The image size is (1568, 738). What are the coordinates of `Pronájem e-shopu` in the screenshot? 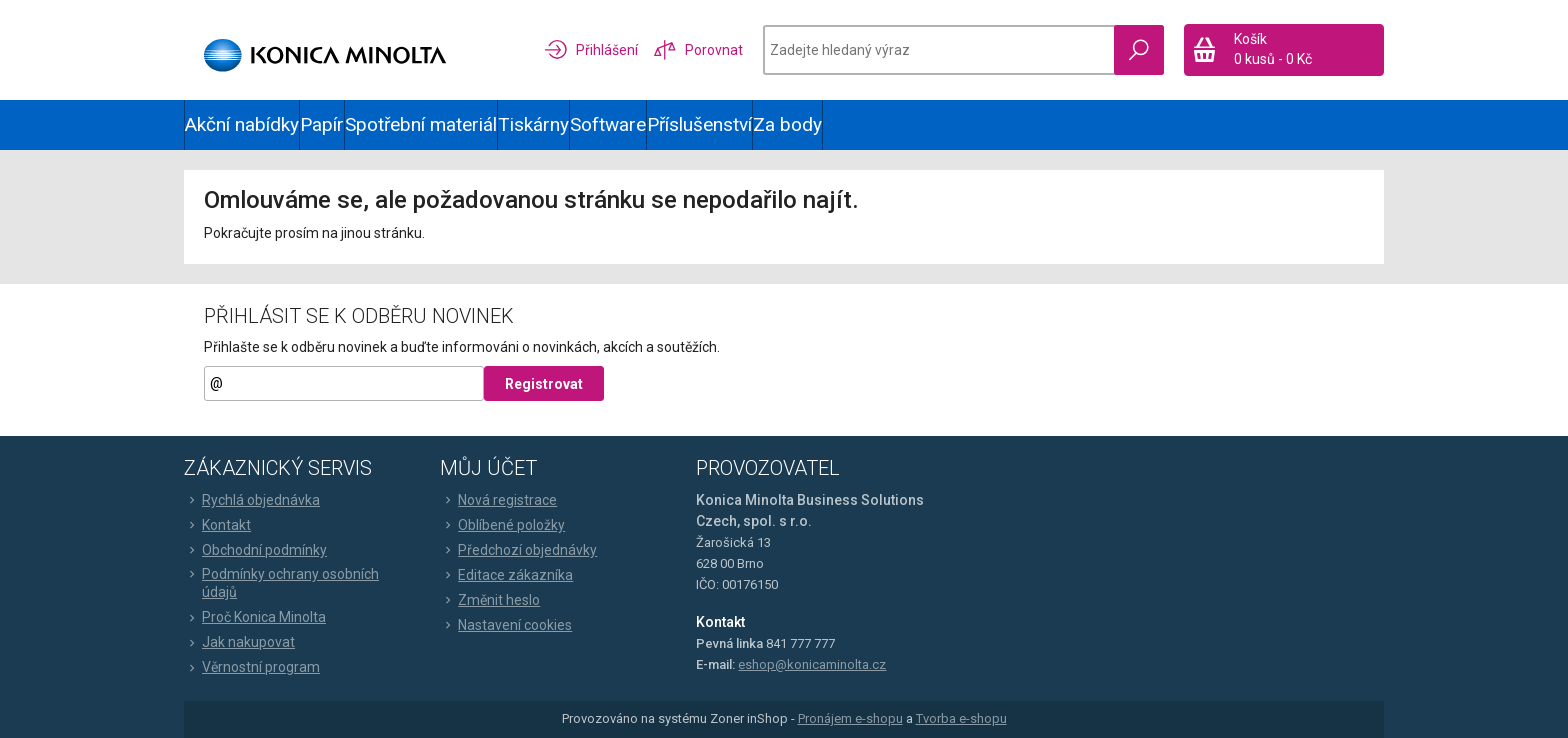 It's located at (850, 718).